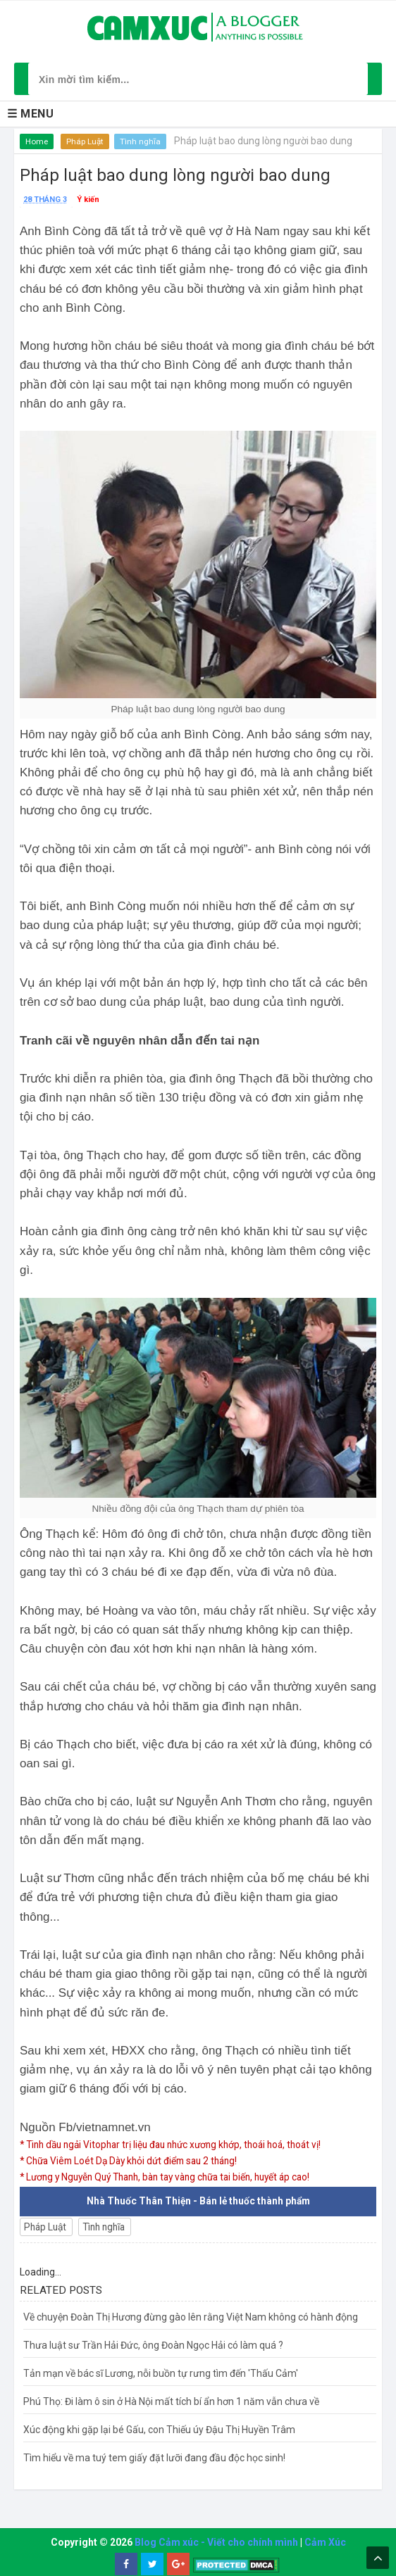 This screenshot has height=2576, width=396. I want to click on Thưa luật sư Trần Hải Đức, ông Đoàn Ngọc Hải có làm quá ?, so click(153, 2344).